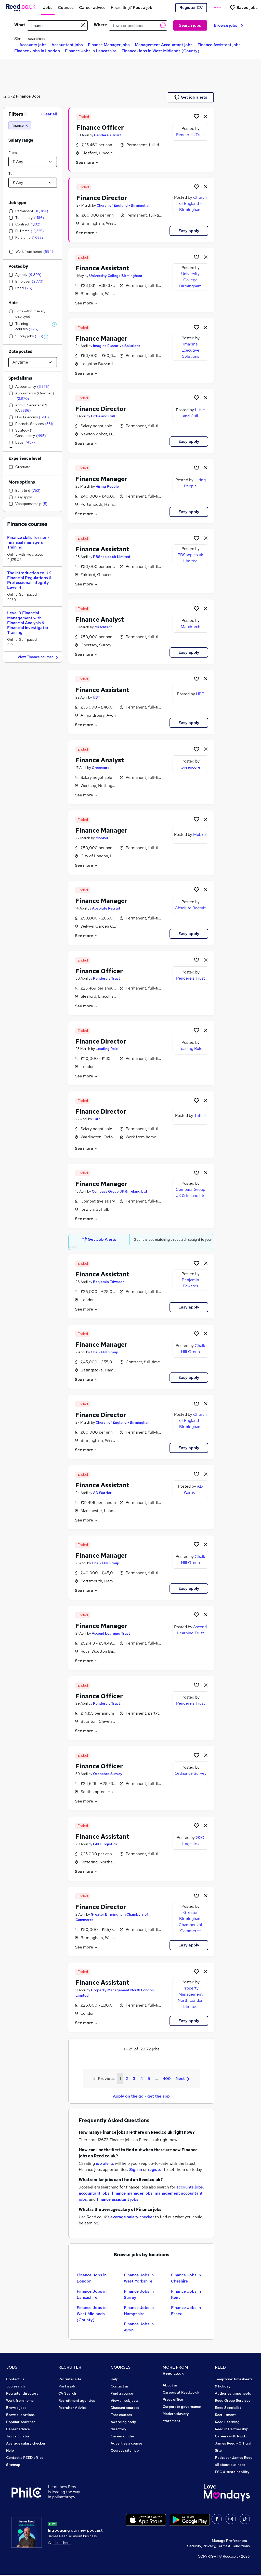  Describe the element at coordinates (188, 230) in the screenshot. I see `Easy apply` at that location.